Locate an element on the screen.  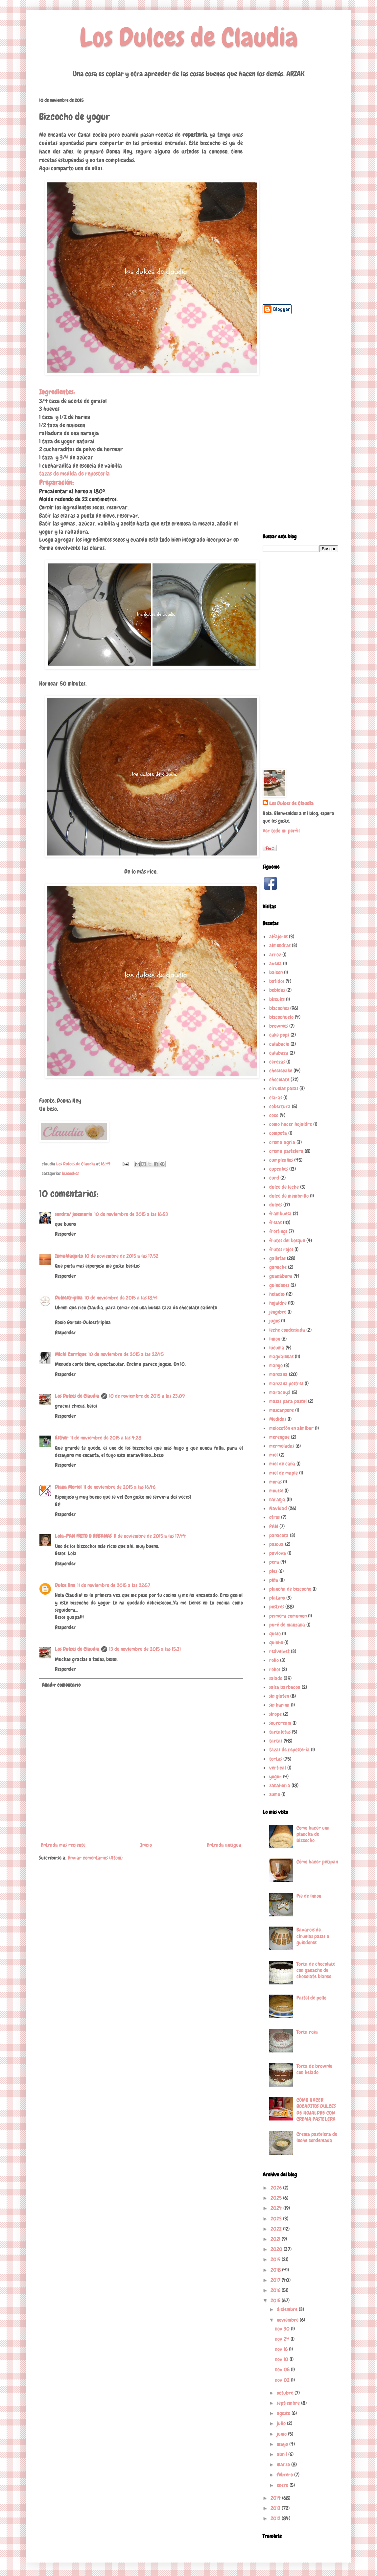
salsa barbacoa is located at coordinates (284, 1687).